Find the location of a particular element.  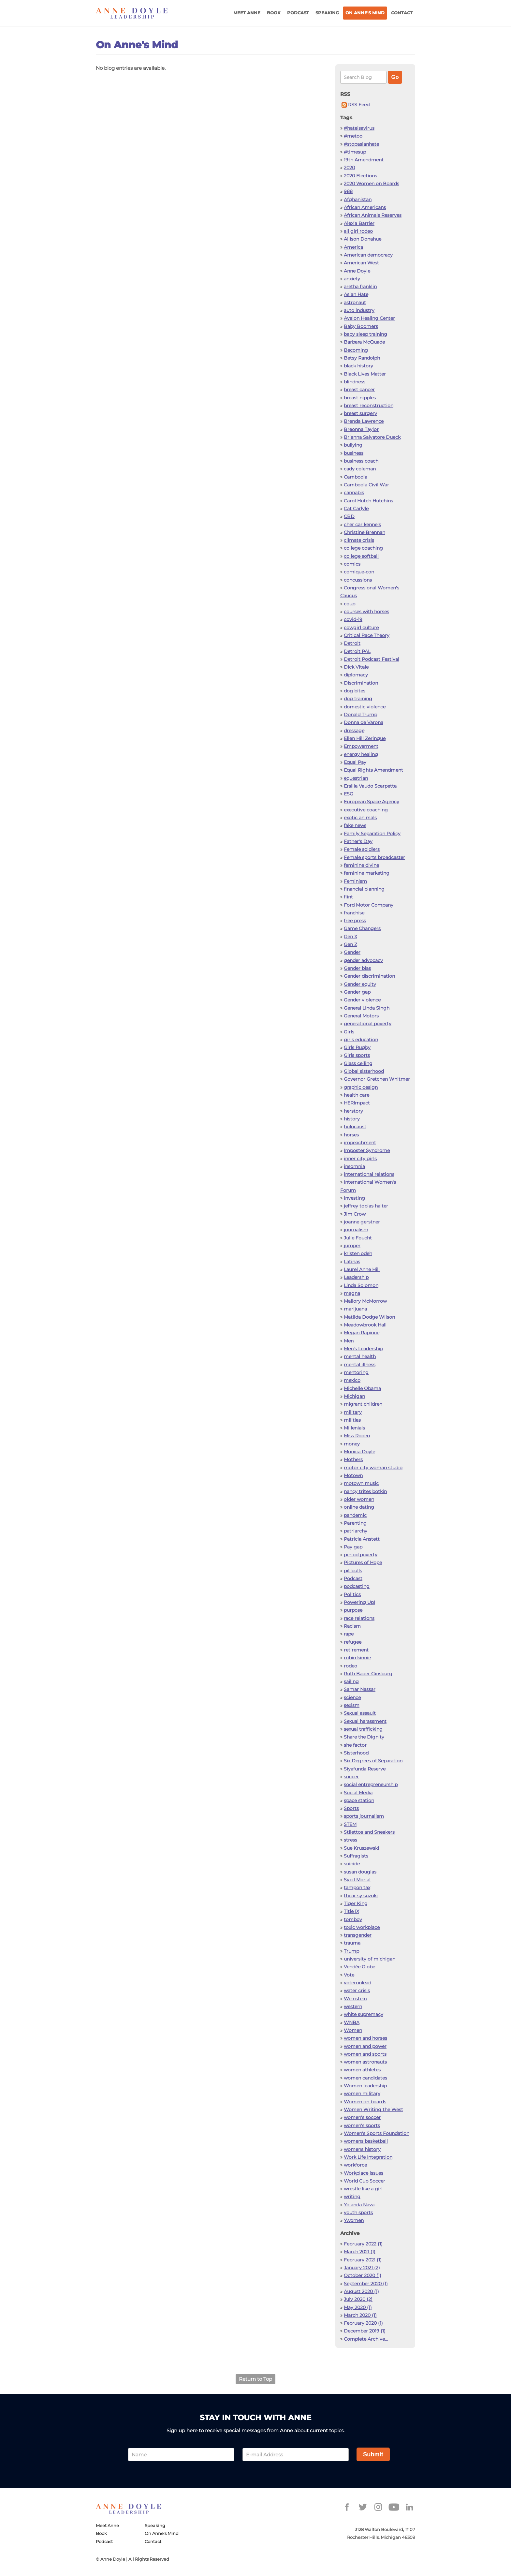

soccer is located at coordinates (351, 1777).